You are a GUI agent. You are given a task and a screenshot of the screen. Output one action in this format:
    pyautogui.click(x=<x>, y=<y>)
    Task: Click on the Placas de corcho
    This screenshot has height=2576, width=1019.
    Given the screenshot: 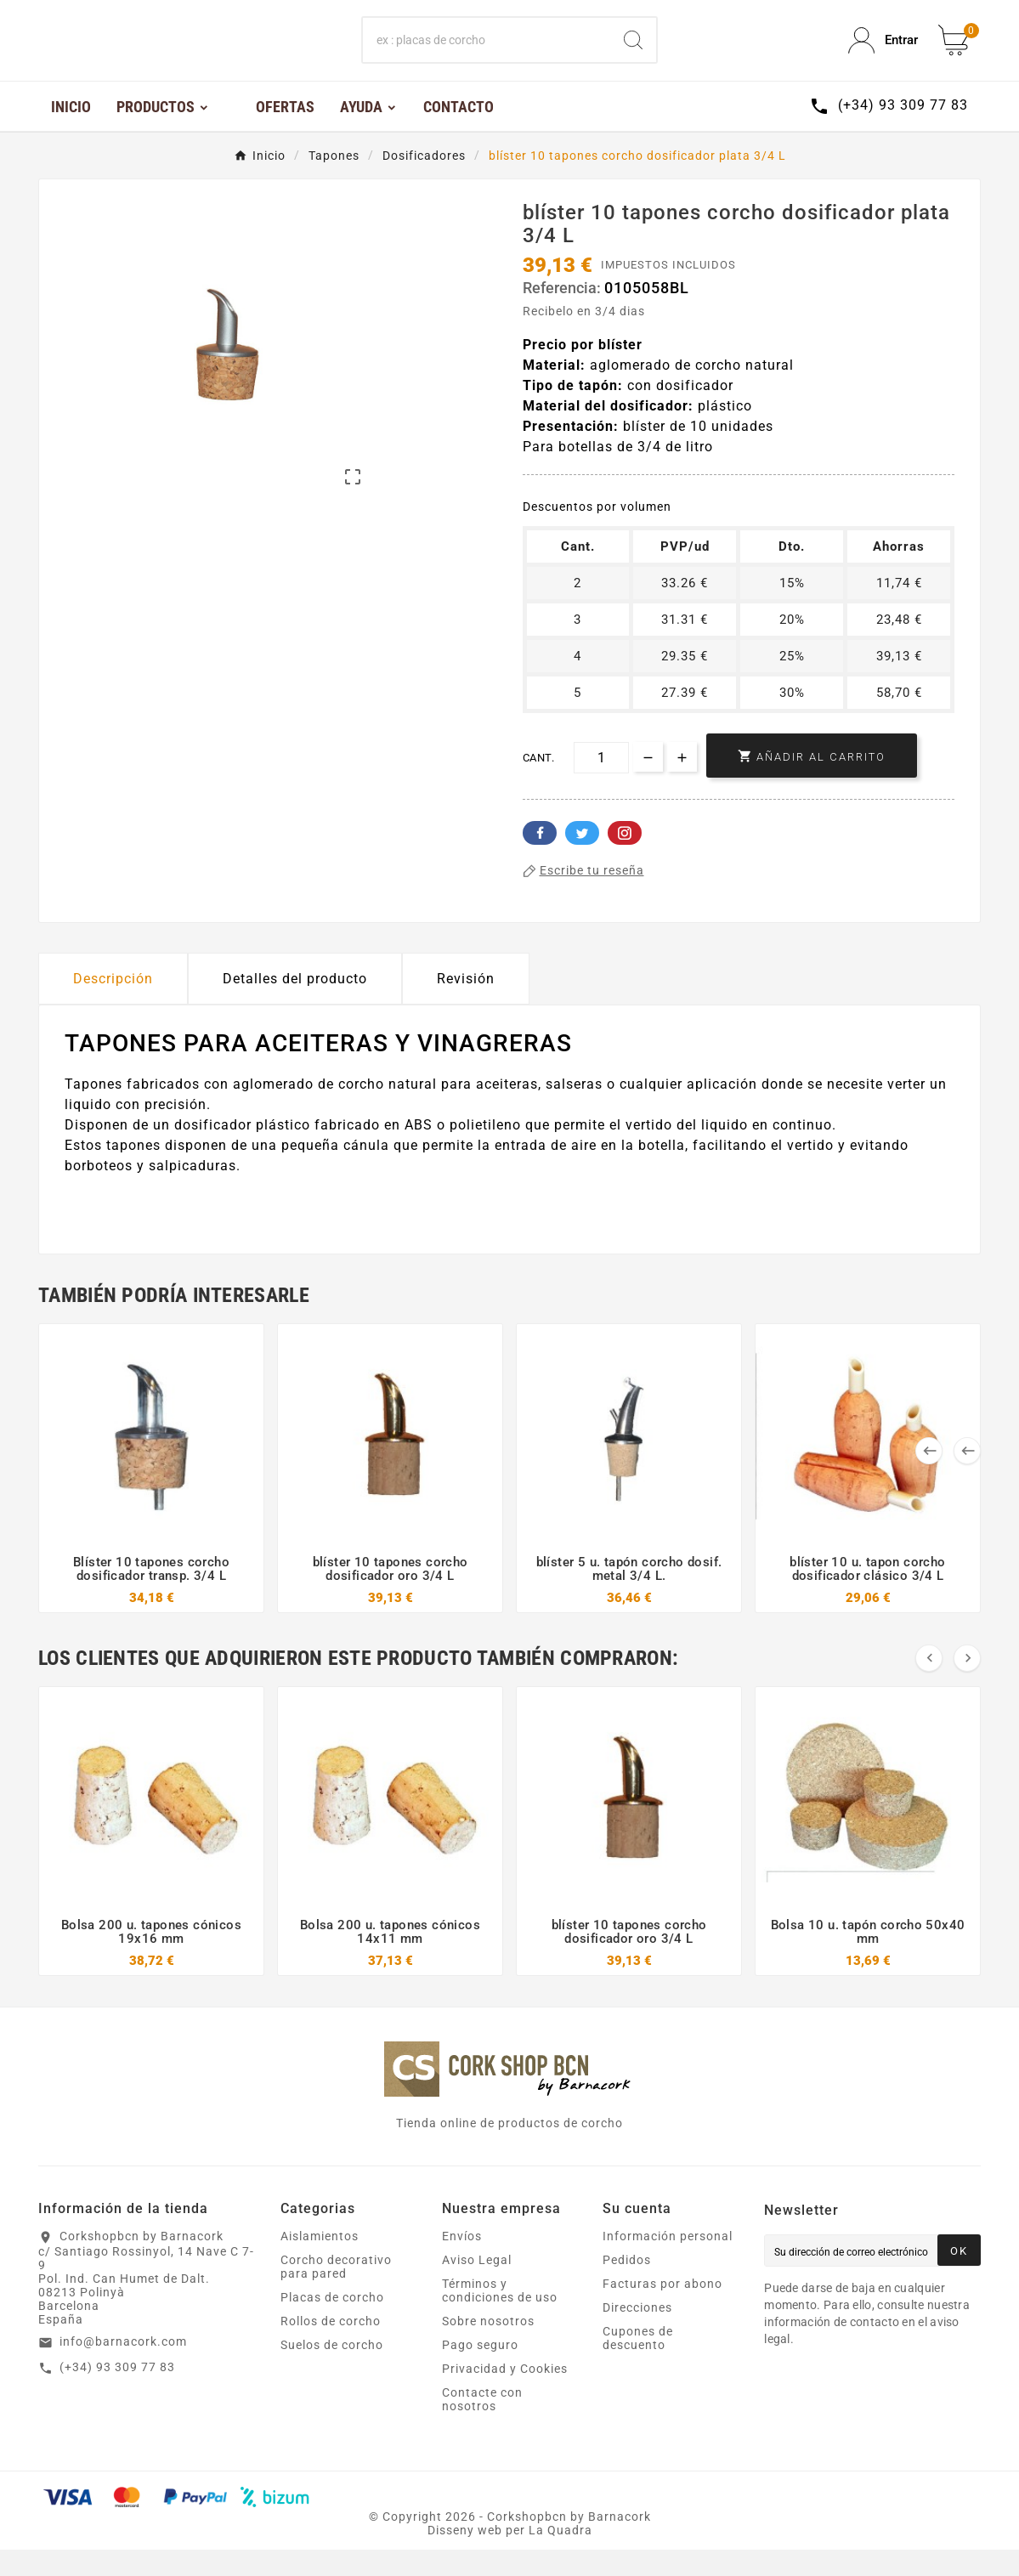 What is the action you would take?
    pyautogui.click(x=332, y=2323)
    